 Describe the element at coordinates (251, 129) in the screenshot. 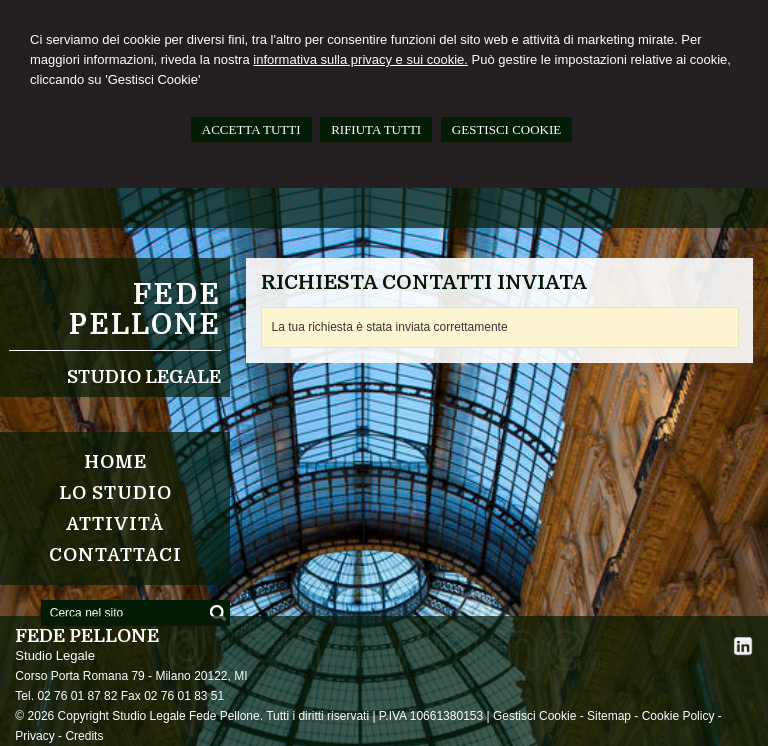

I see `ACCETTA TUTTI` at that location.